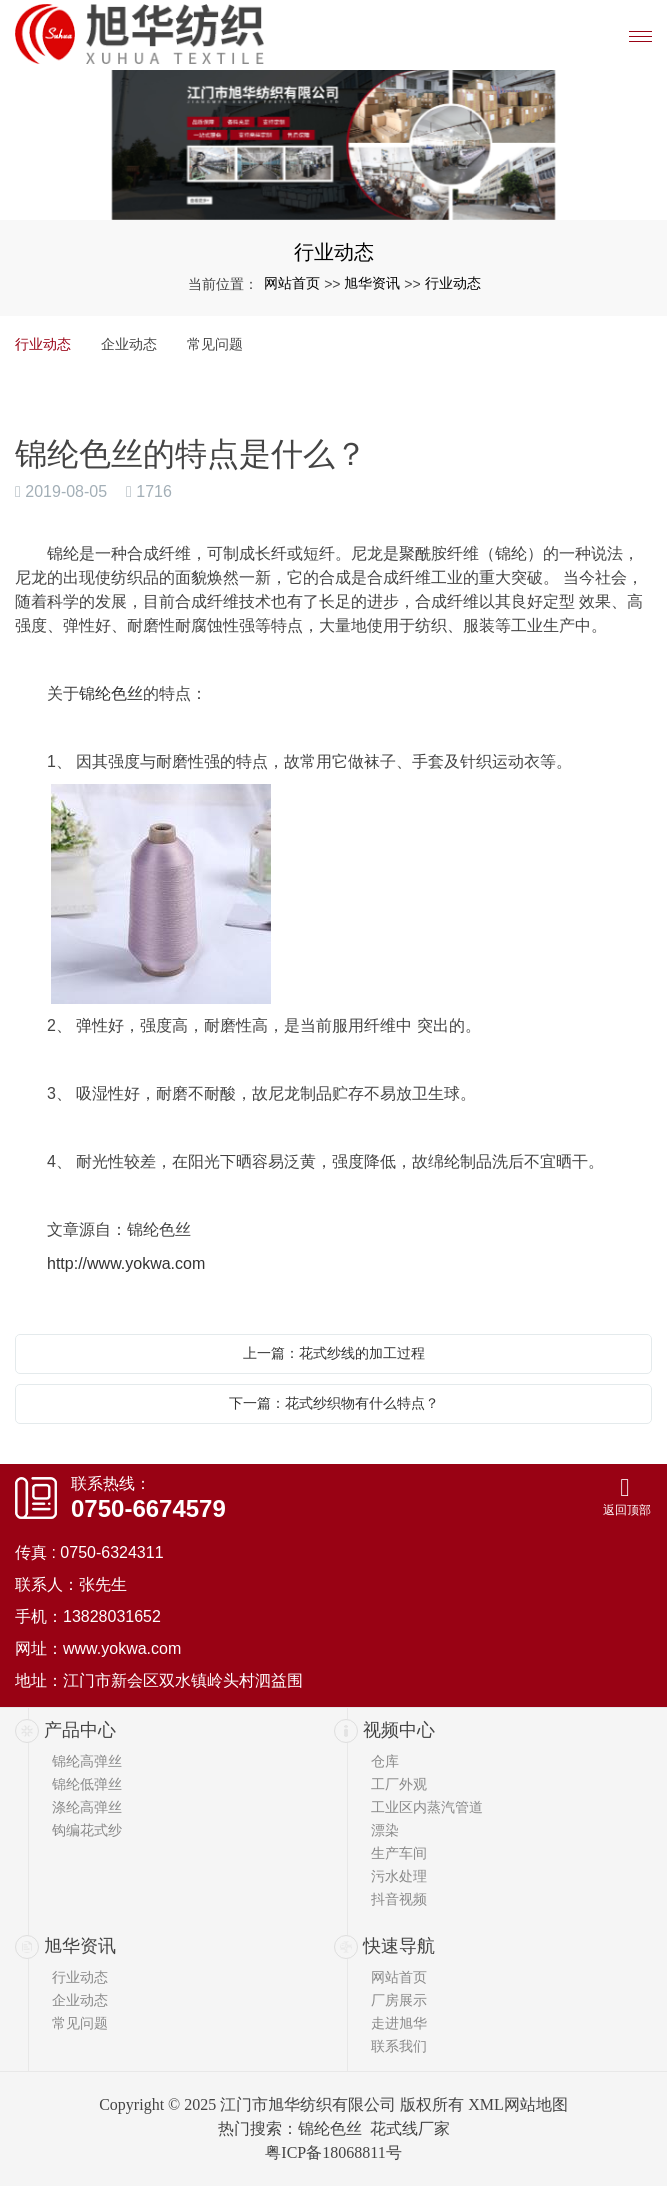 Image resolution: width=667 pixels, height=2186 pixels. I want to click on 锦纶高弹丝, so click(87, 1761).